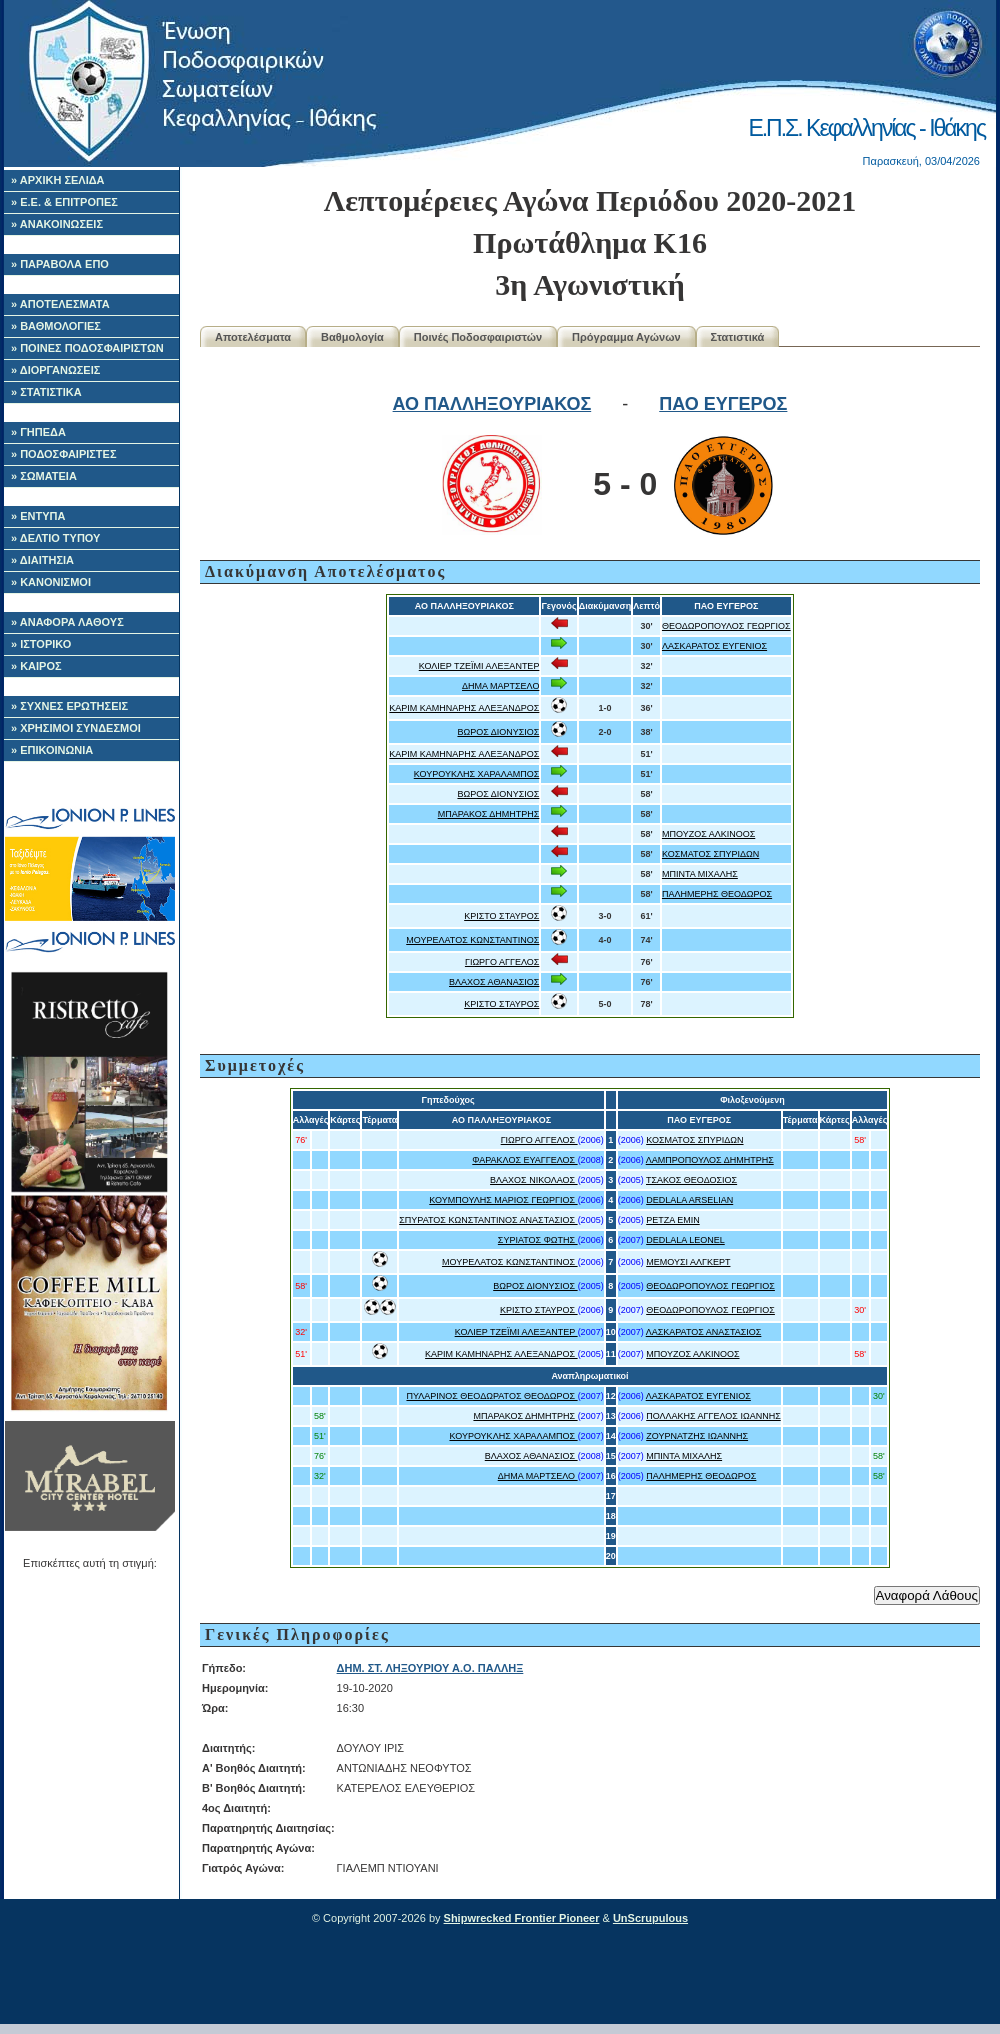 The height and width of the screenshot is (2034, 1000). What do you see at coordinates (67, 622) in the screenshot?
I see `» ΑΝΑΦΟΡΑ ΛΑΘΟΥΣ` at bounding box center [67, 622].